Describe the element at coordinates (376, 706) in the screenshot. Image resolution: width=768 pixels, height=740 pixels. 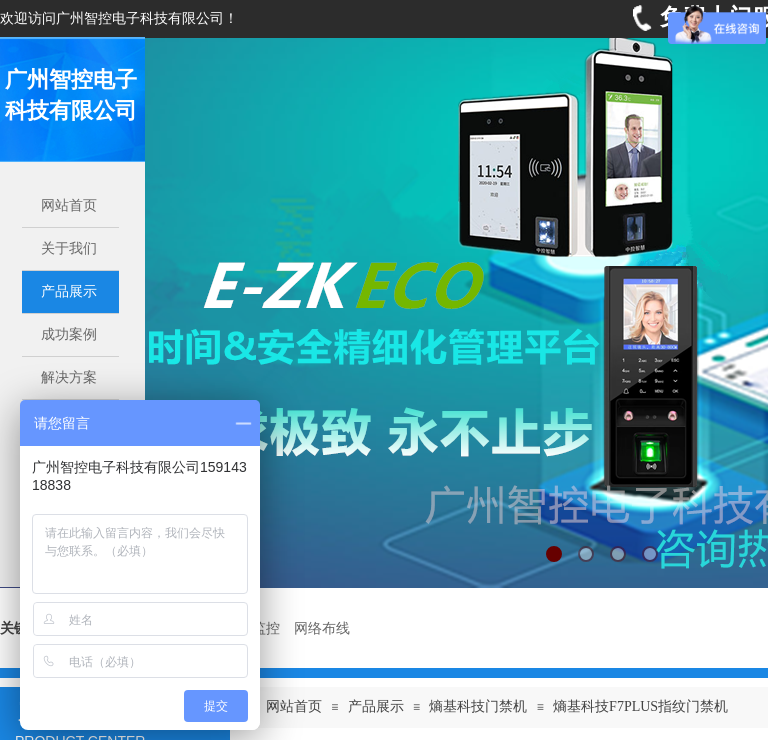
I see `产品展示` at that location.